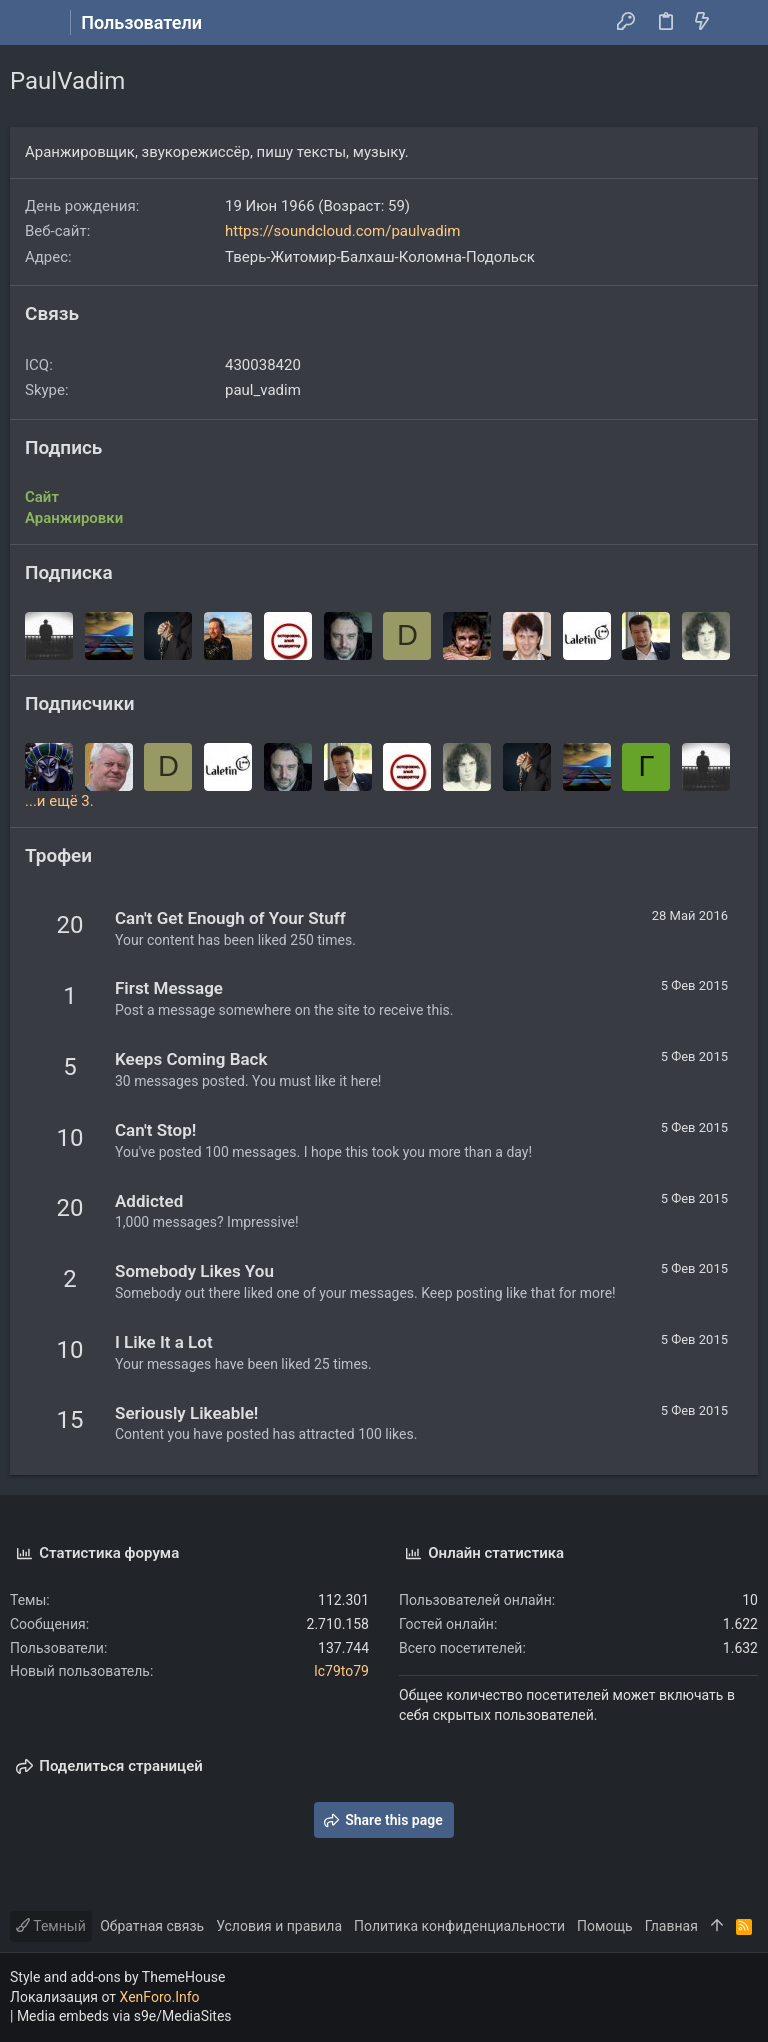  Describe the element at coordinates (117, 1977) in the screenshot. I see `Style and add-ons by ThemeHouse` at that location.